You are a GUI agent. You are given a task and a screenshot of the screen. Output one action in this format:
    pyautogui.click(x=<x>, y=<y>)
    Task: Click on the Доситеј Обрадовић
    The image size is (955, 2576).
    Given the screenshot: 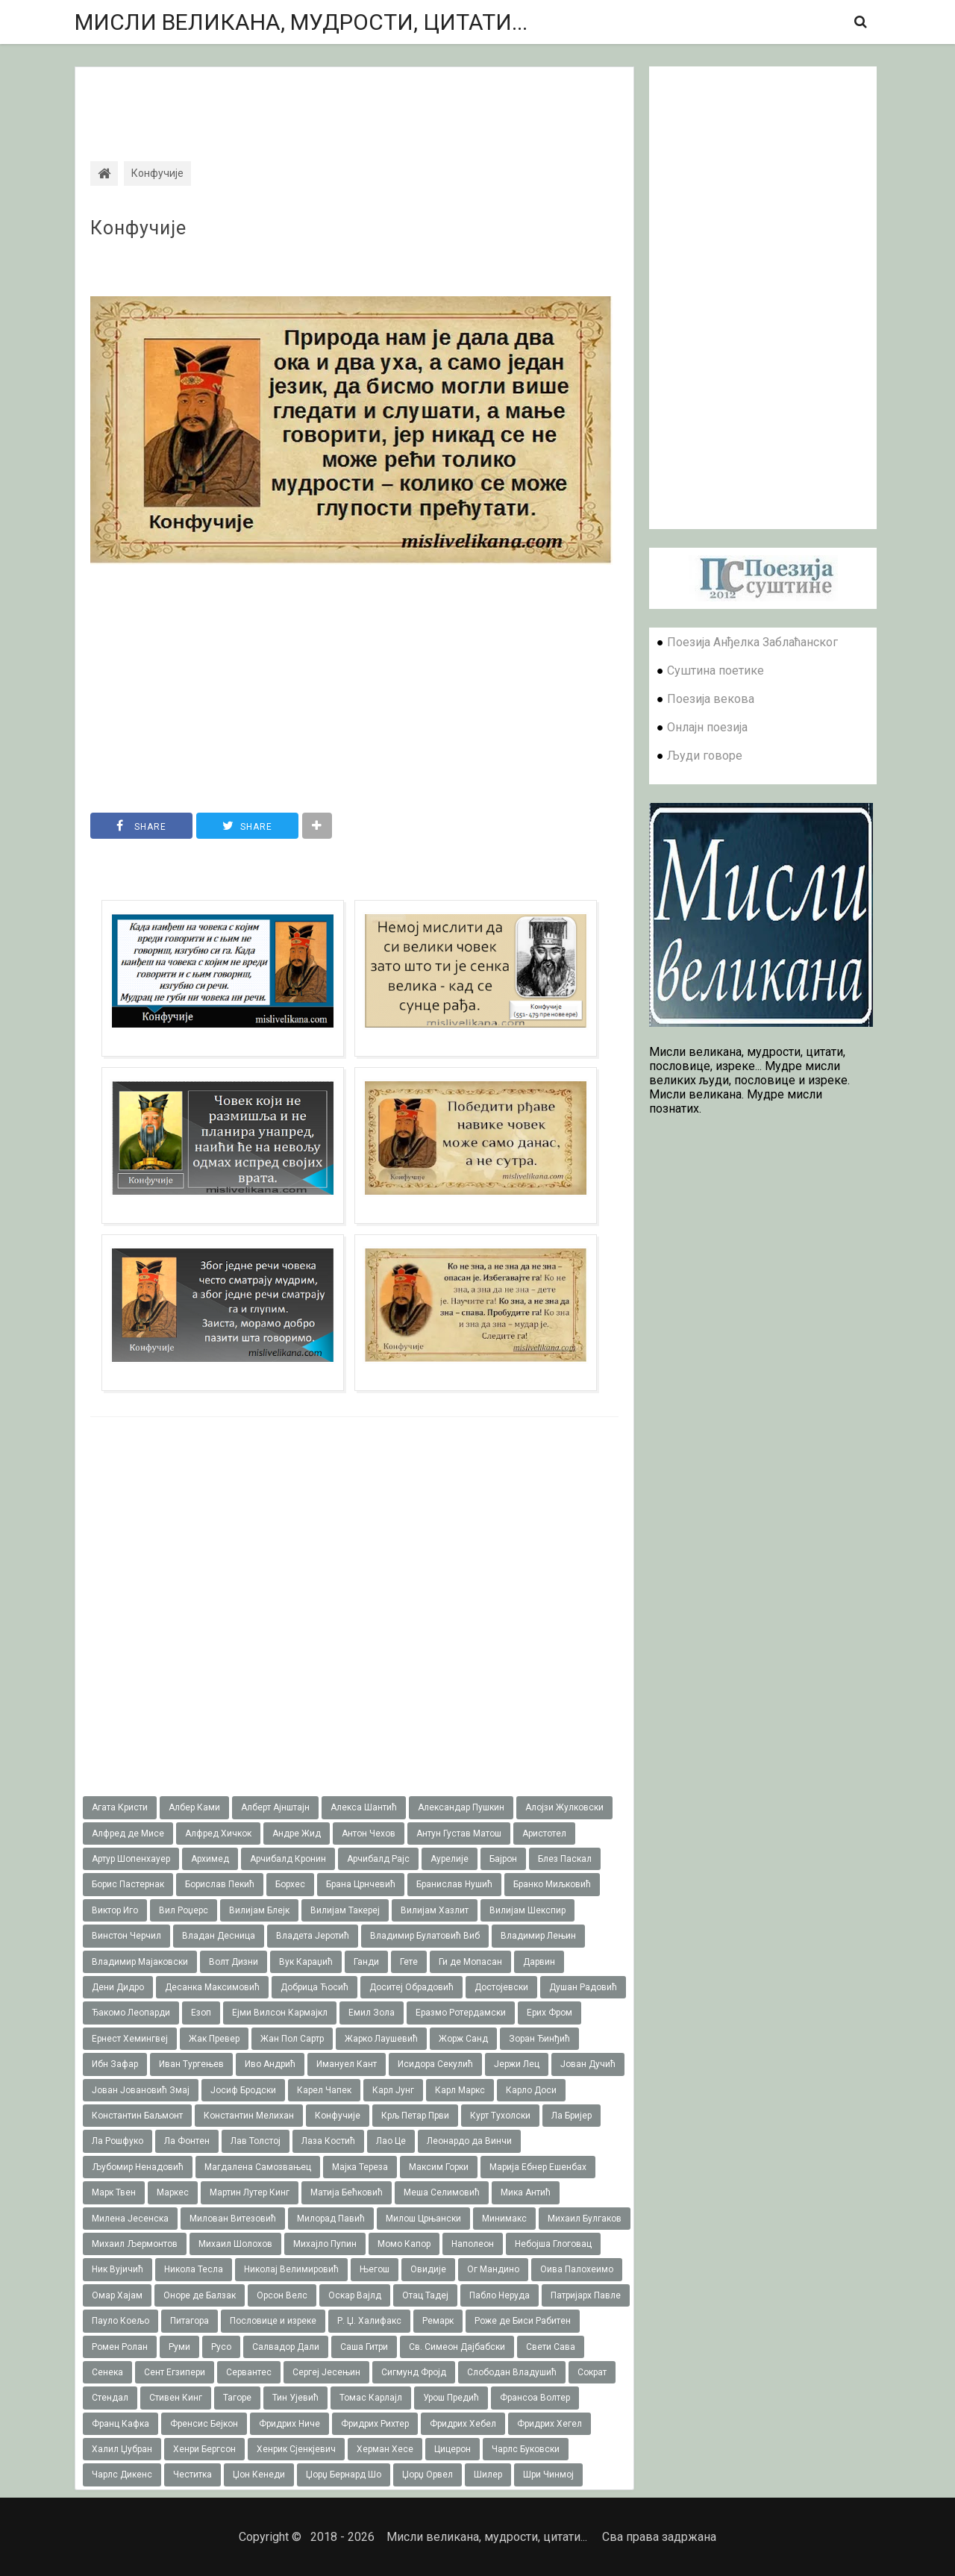 What is the action you would take?
    pyautogui.click(x=411, y=1987)
    